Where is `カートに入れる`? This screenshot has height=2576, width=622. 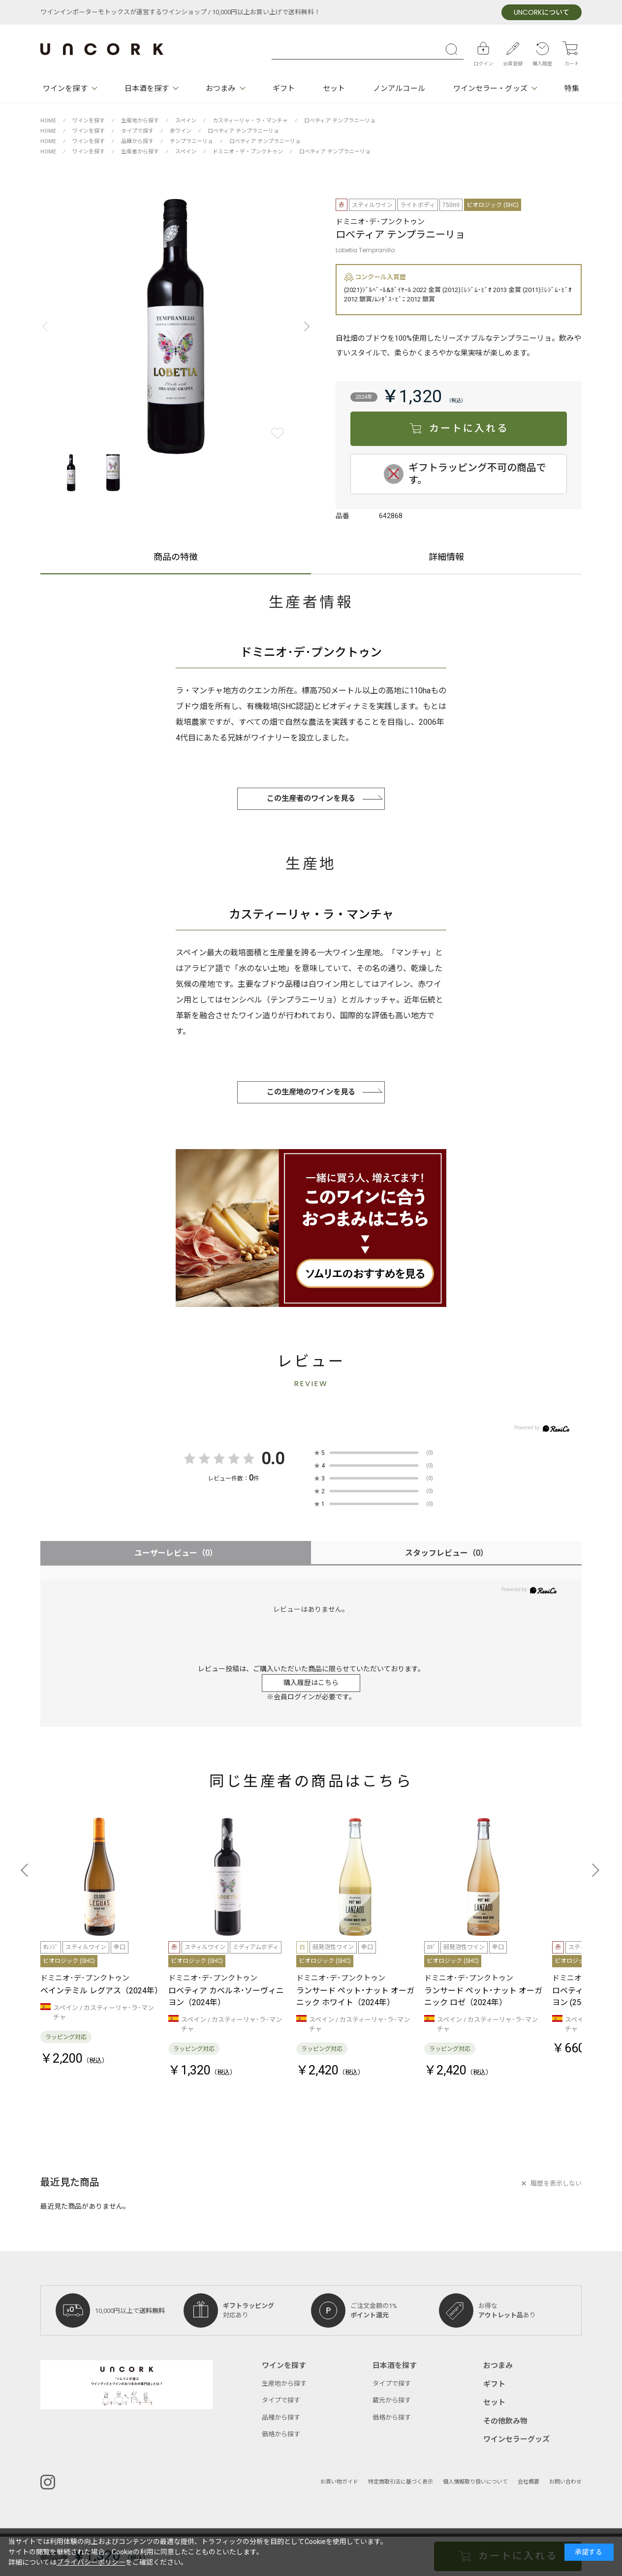
カートに入れる is located at coordinates (468, 428).